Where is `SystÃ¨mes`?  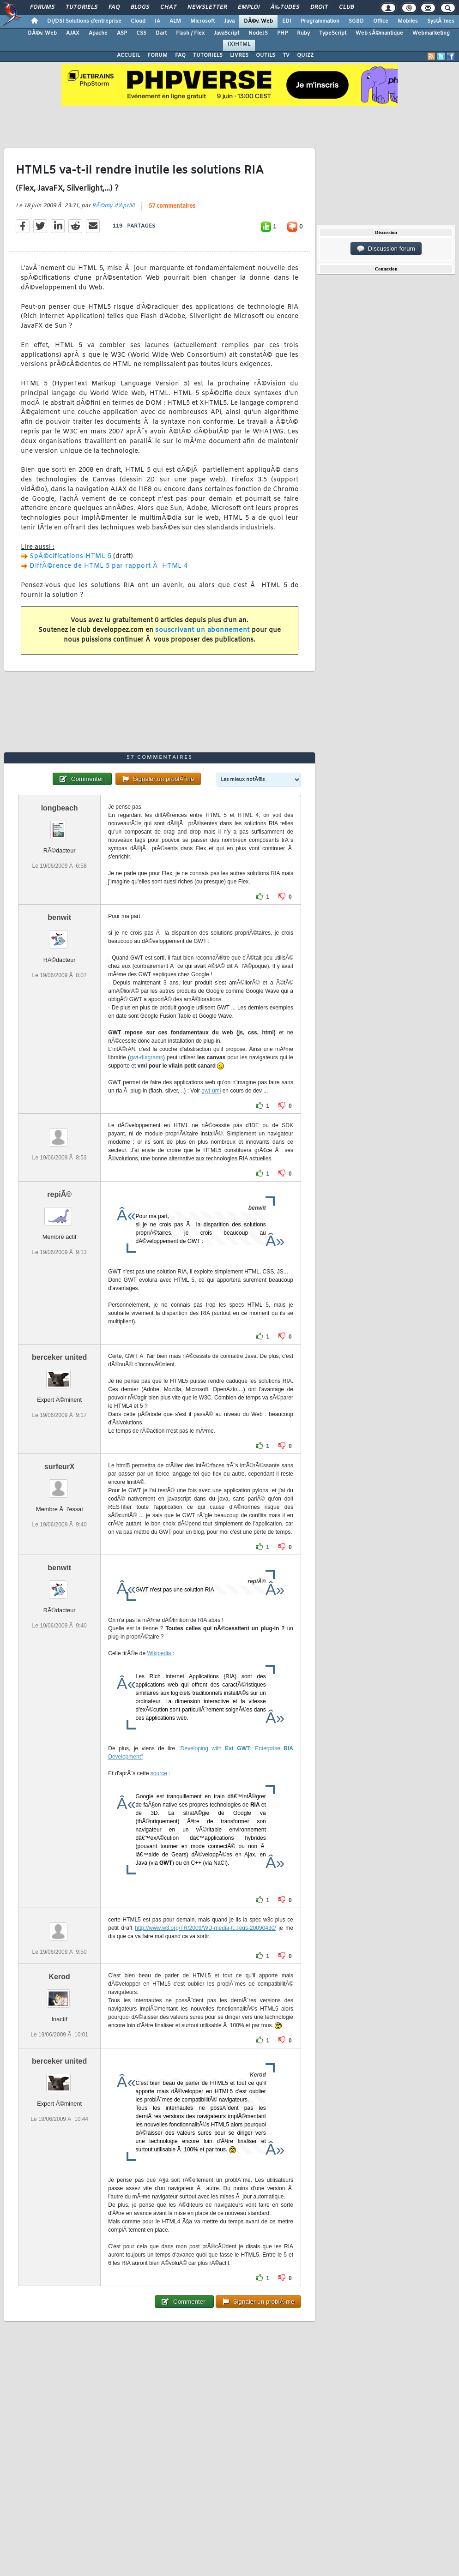 SystÃ¨mes is located at coordinates (440, 21).